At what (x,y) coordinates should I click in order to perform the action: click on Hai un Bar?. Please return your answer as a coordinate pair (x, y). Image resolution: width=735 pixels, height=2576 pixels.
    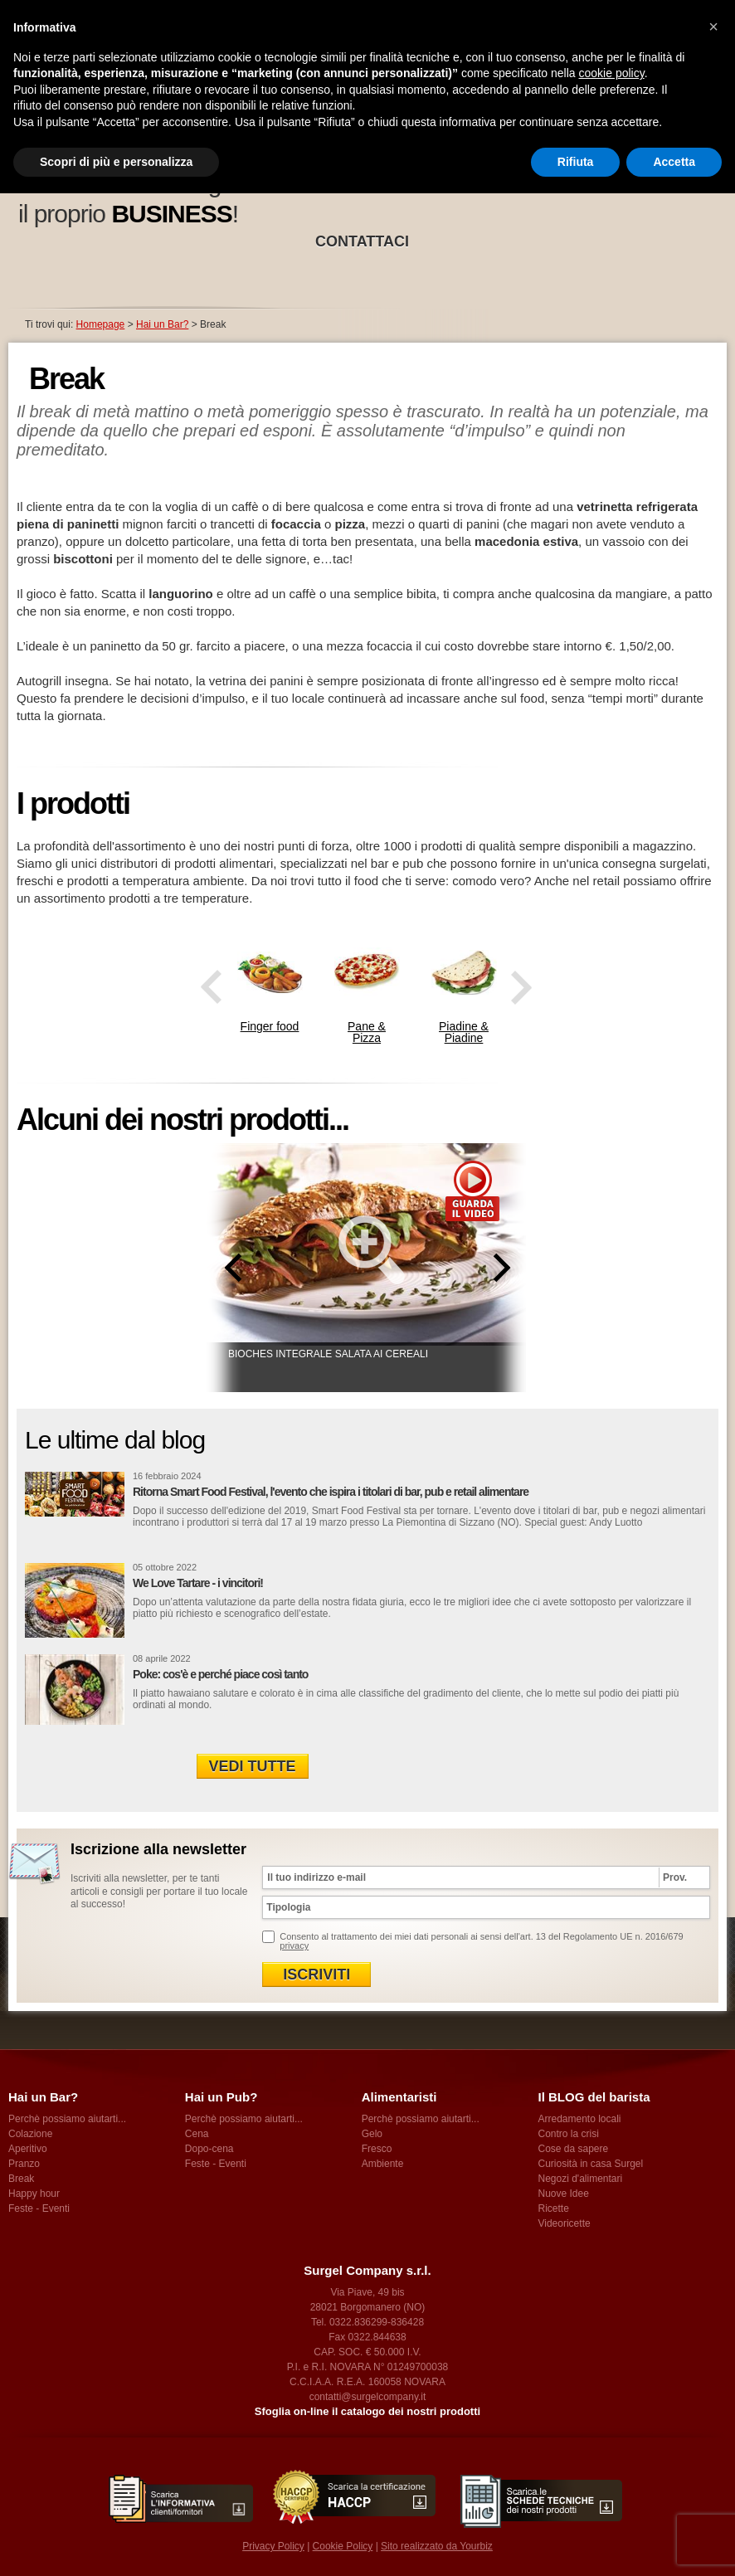
    Looking at the image, I should click on (162, 324).